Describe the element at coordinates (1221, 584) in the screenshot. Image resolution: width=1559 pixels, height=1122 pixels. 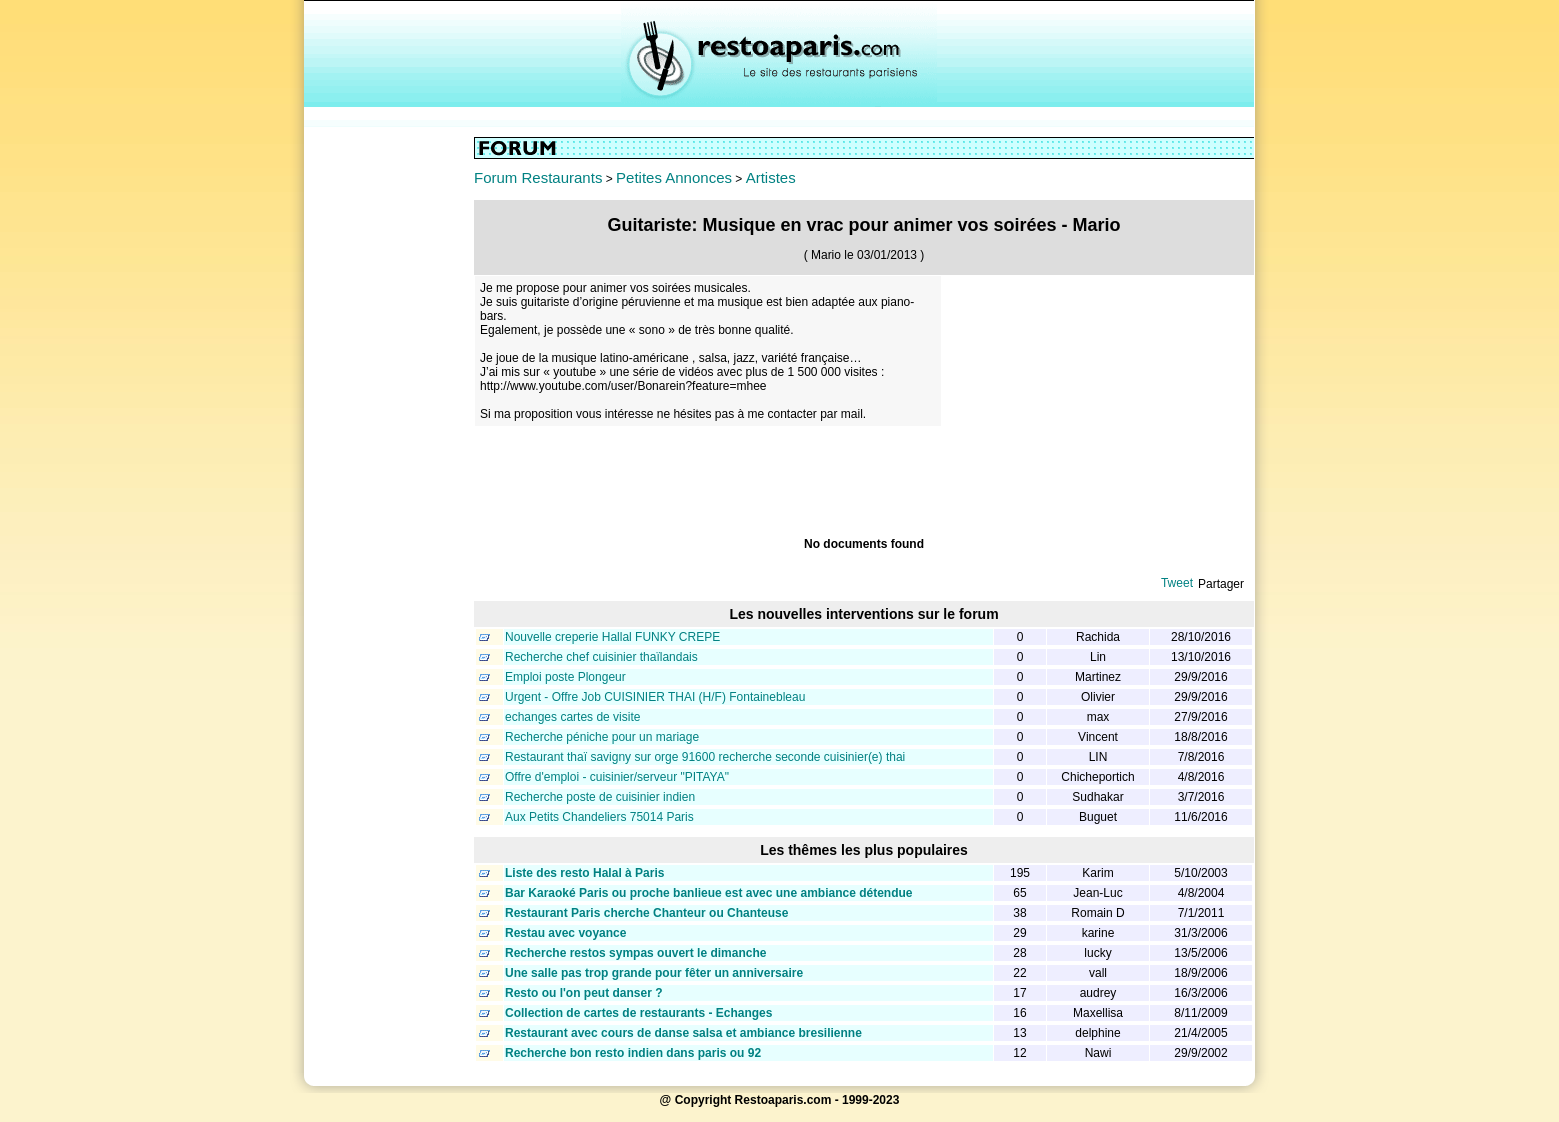
I see `Partager` at that location.